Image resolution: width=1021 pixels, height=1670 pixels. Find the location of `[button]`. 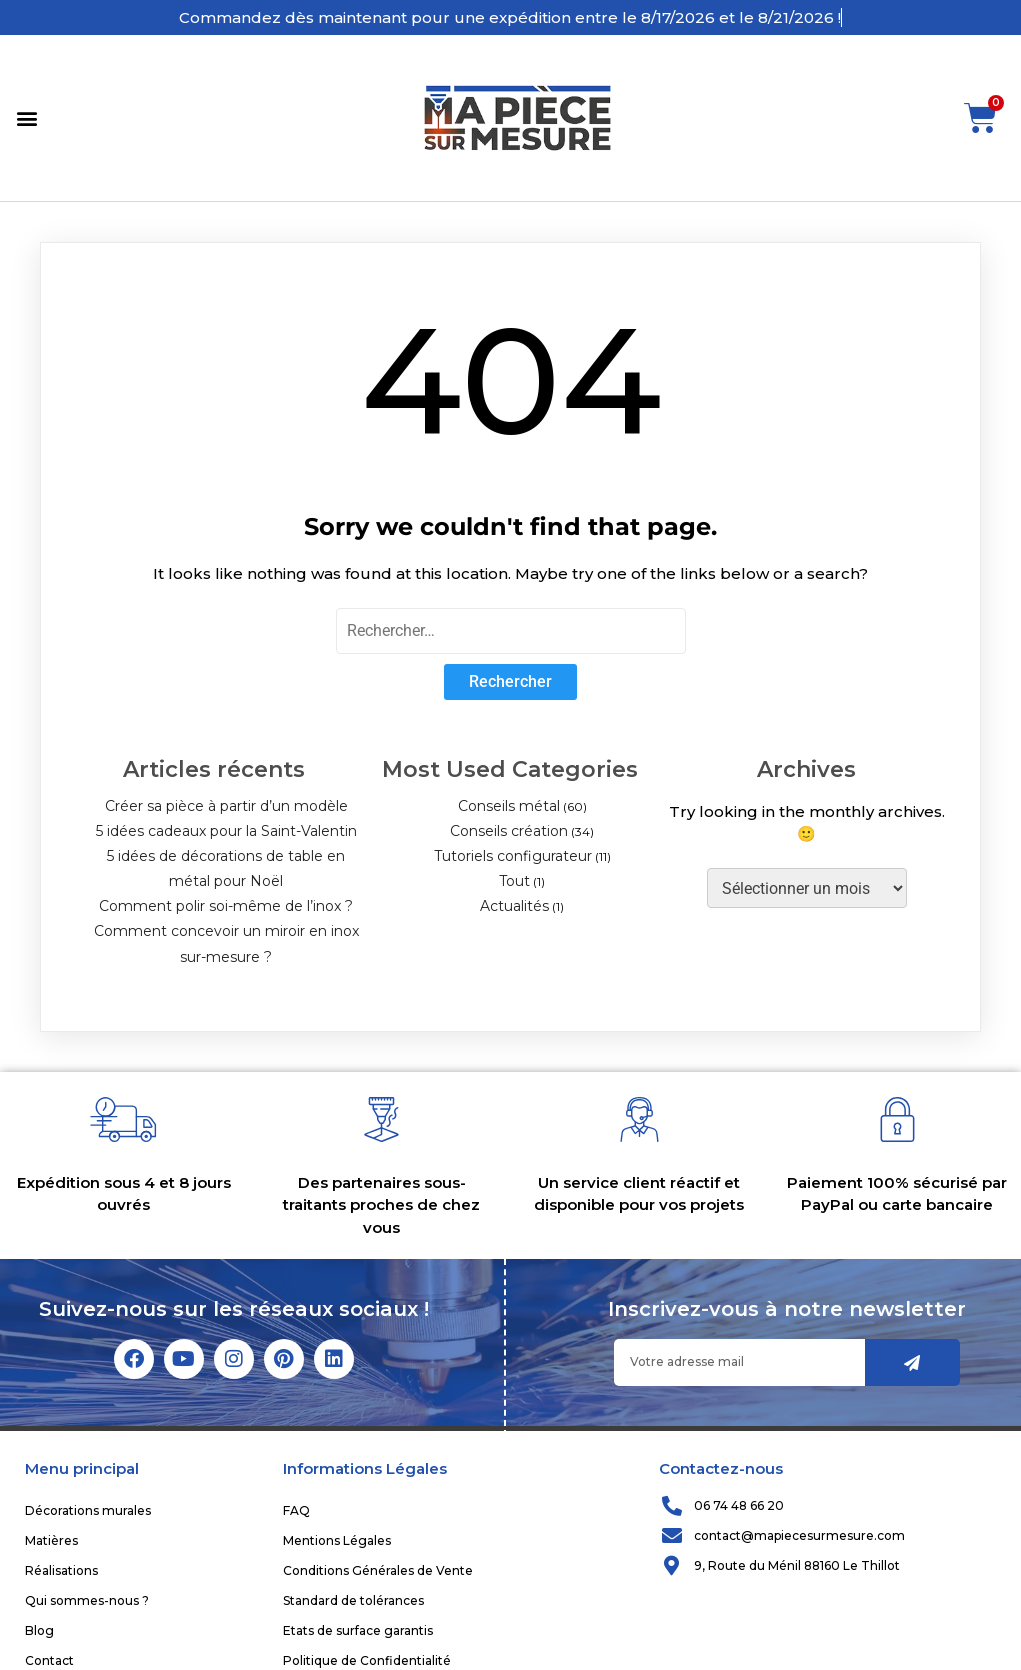

[button] is located at coordinates (26, 118).